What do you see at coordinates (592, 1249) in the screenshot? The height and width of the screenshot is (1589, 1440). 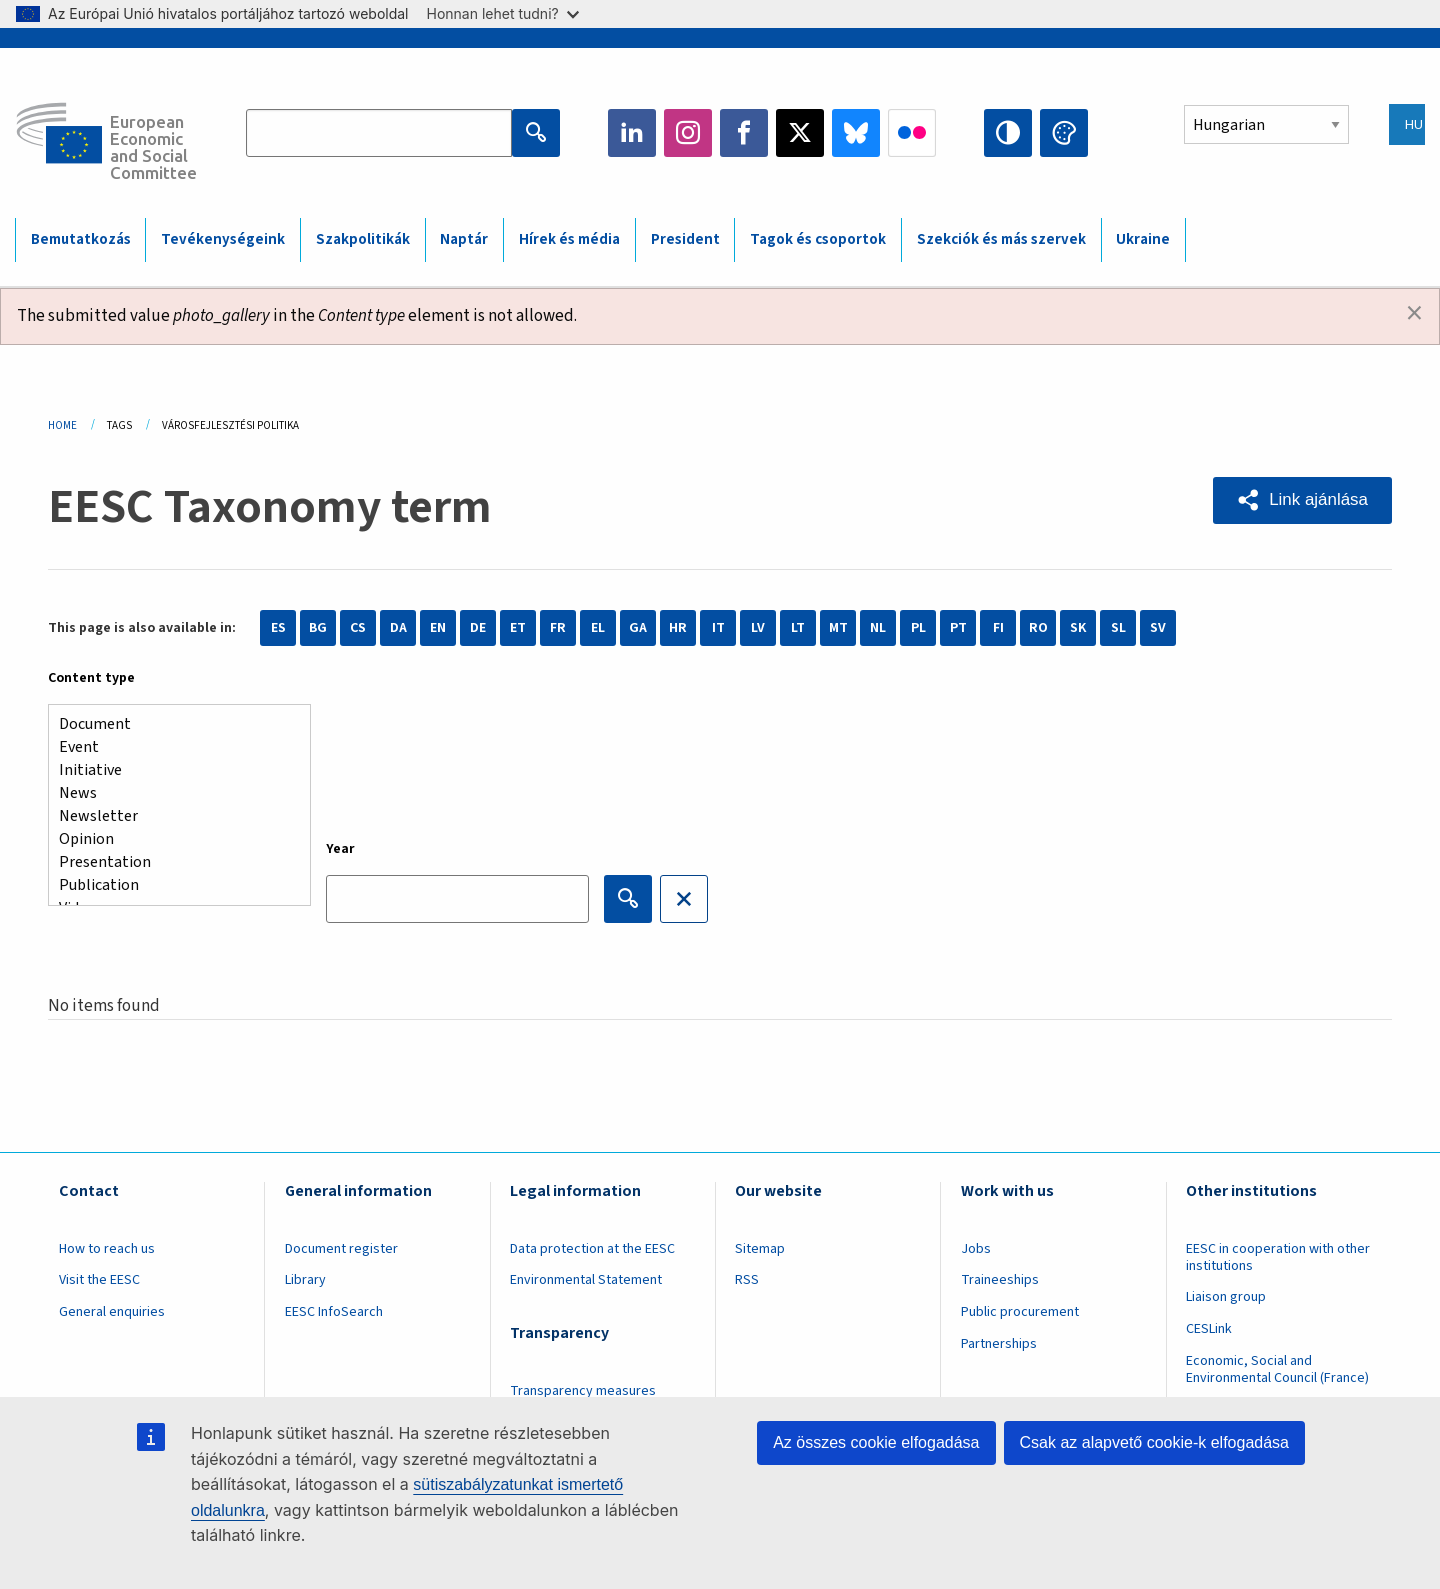 I see `Data protection at the EESC` at bounding box center [592, 1249].